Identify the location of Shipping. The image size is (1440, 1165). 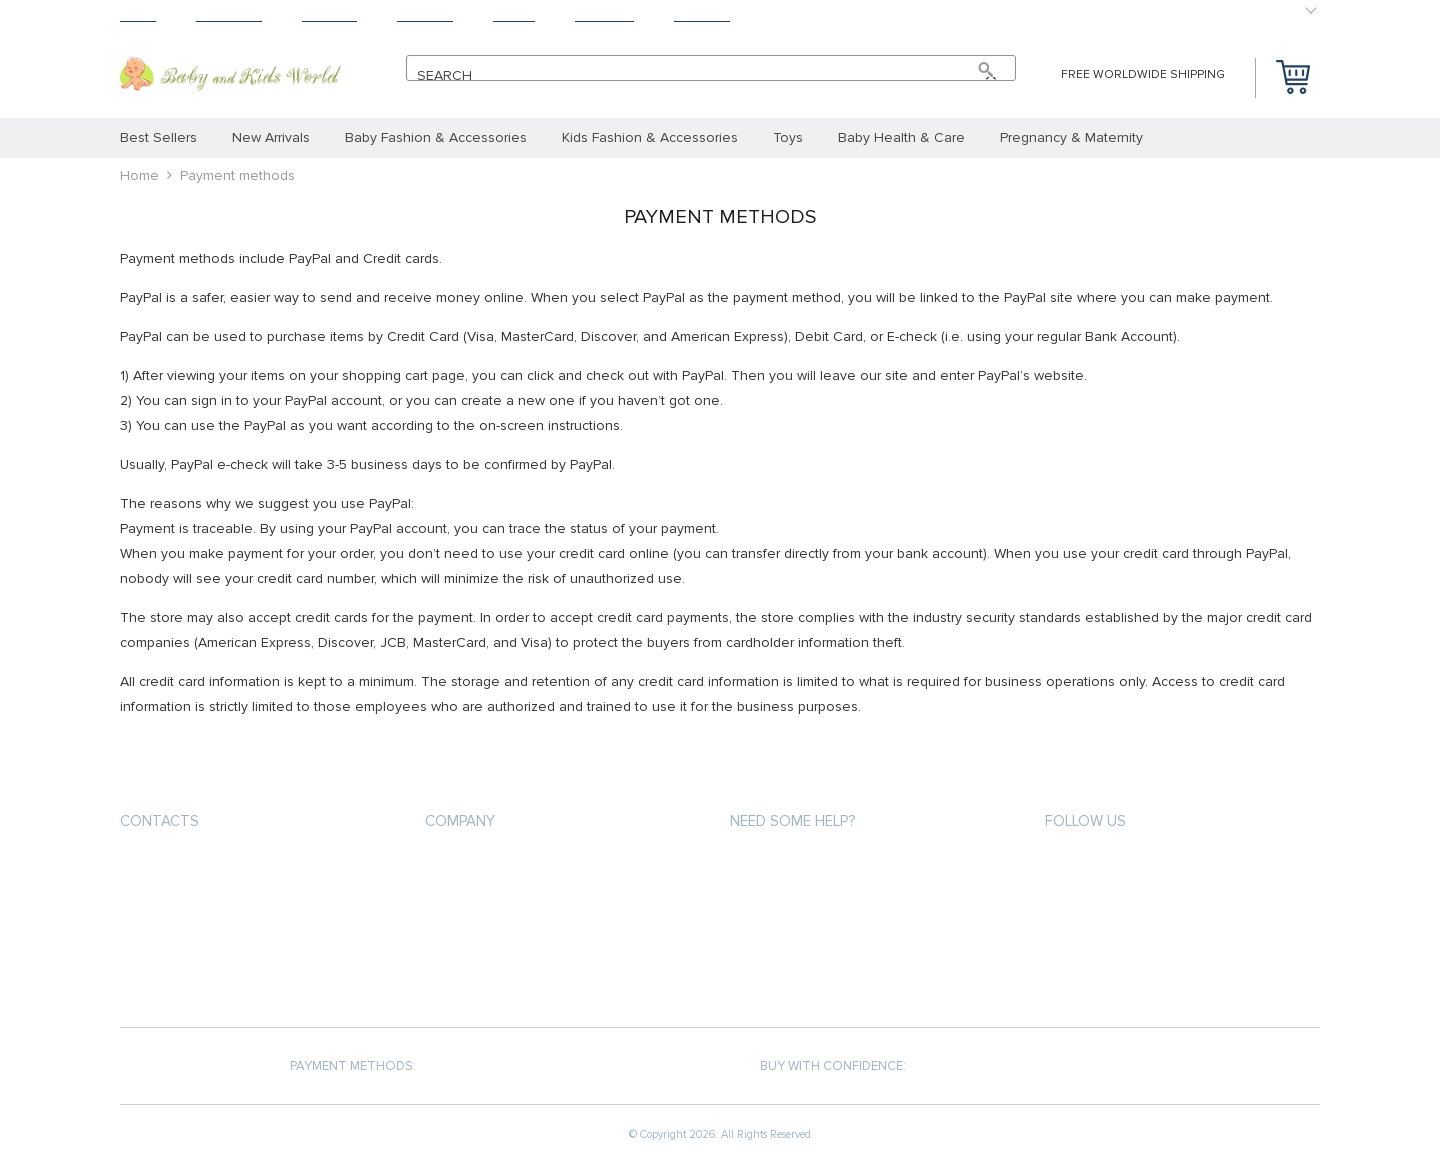
(329, 15).